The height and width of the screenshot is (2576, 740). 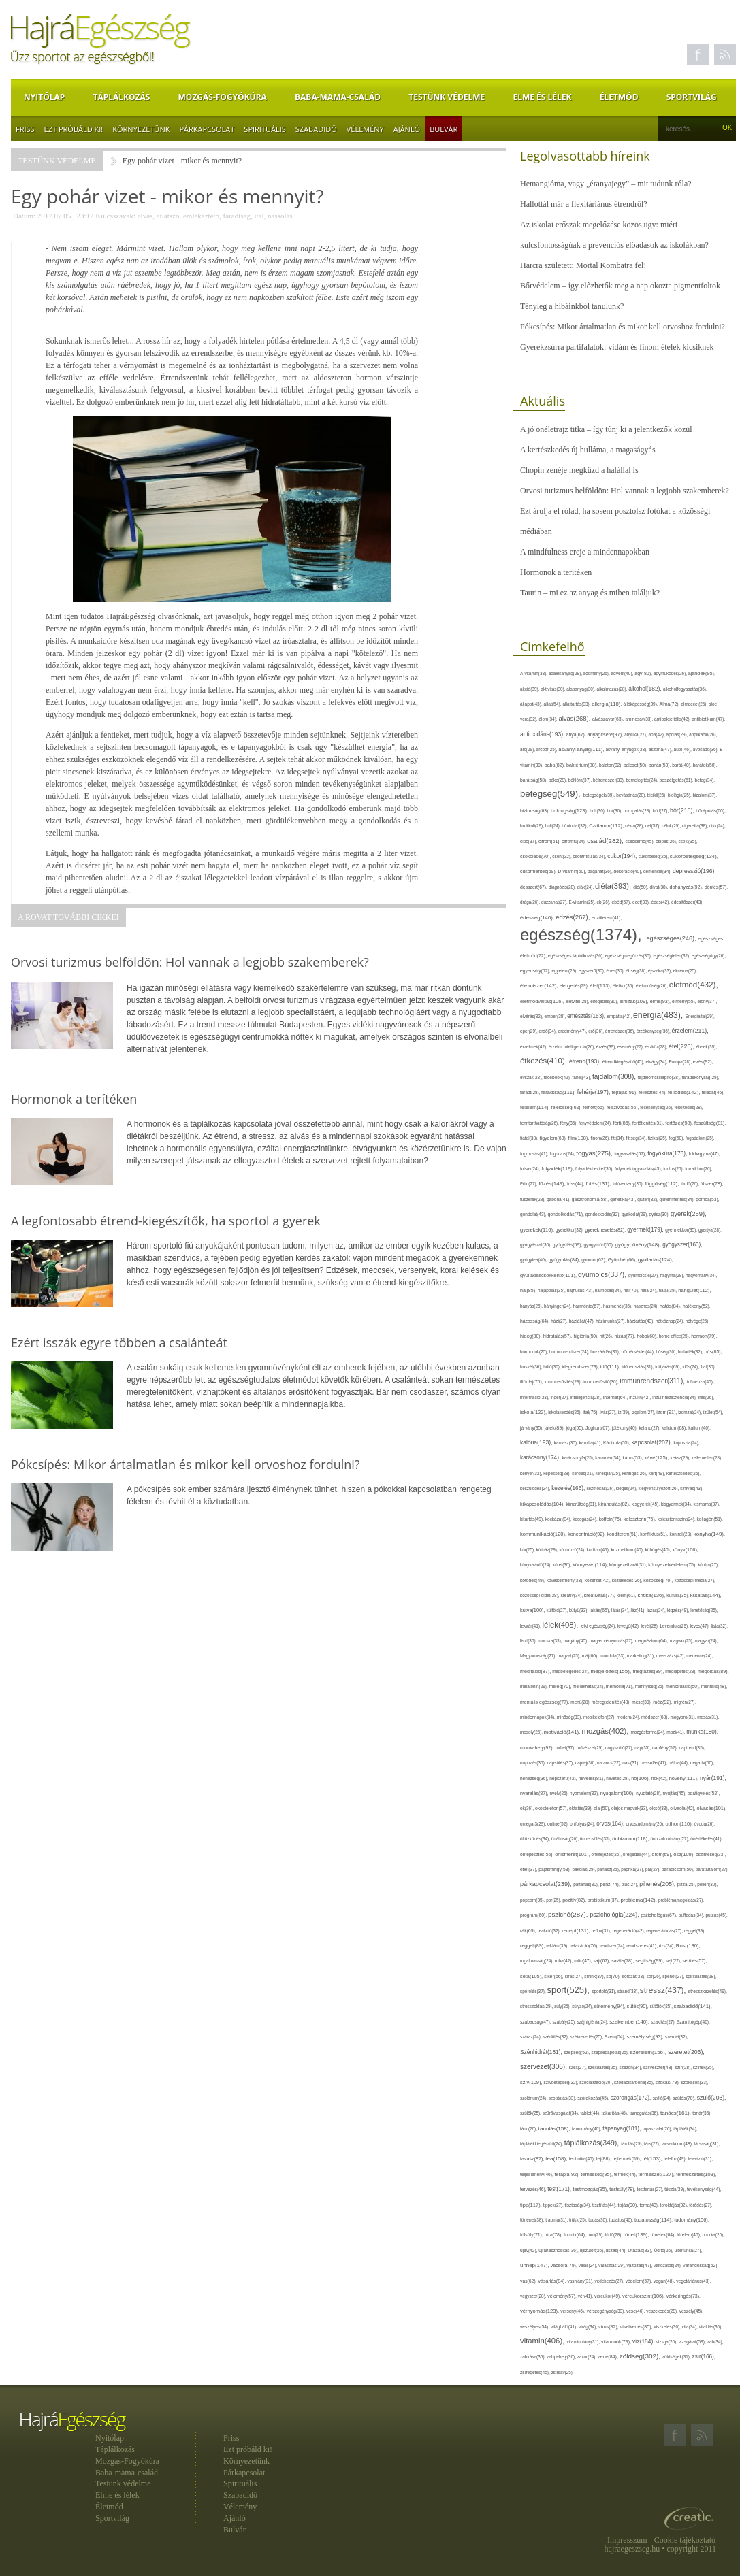 What do you see at coordinates (532, 1976) in the screenshot?
I see `séta(105),` at bounding box center [532, 1976].